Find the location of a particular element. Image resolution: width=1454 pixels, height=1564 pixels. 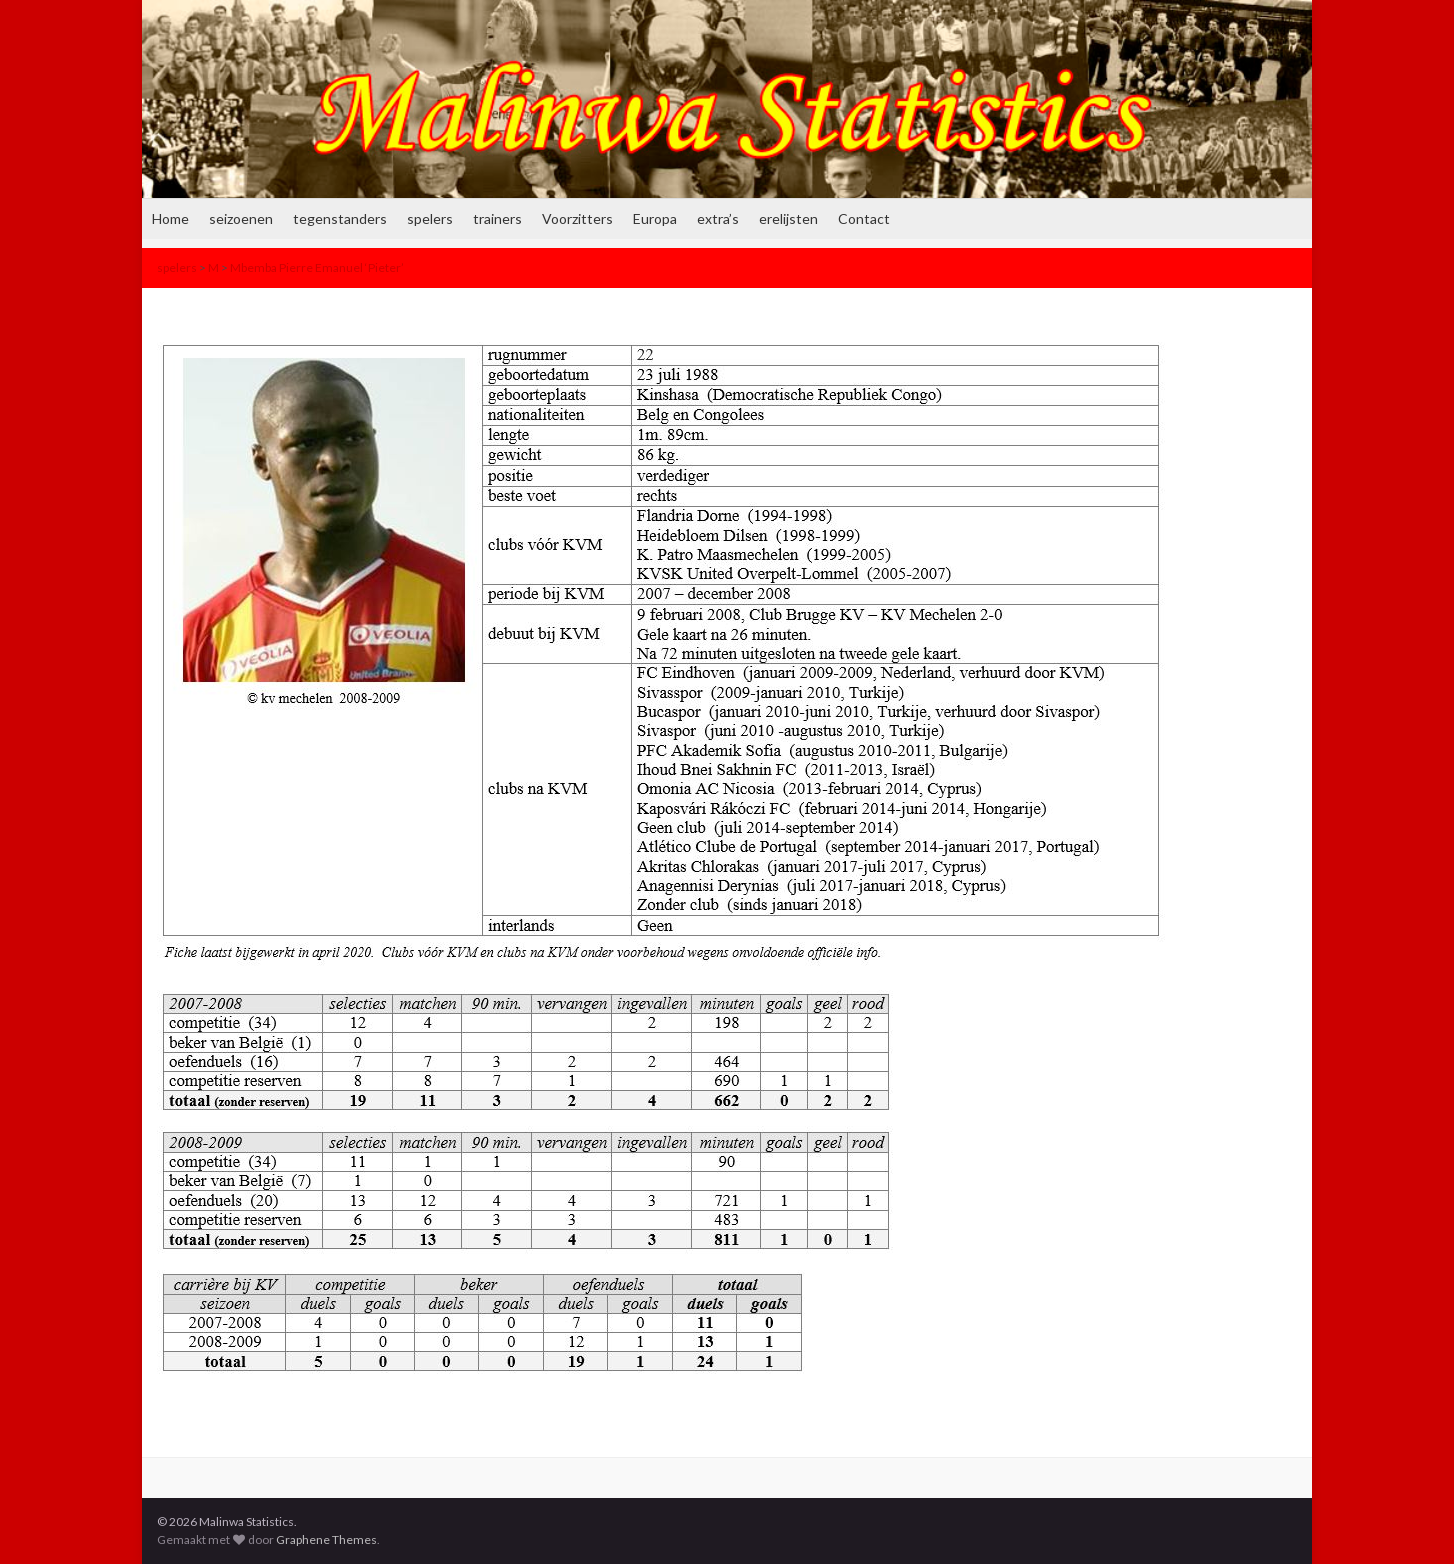

Contact is located at coordinates (864, 218).